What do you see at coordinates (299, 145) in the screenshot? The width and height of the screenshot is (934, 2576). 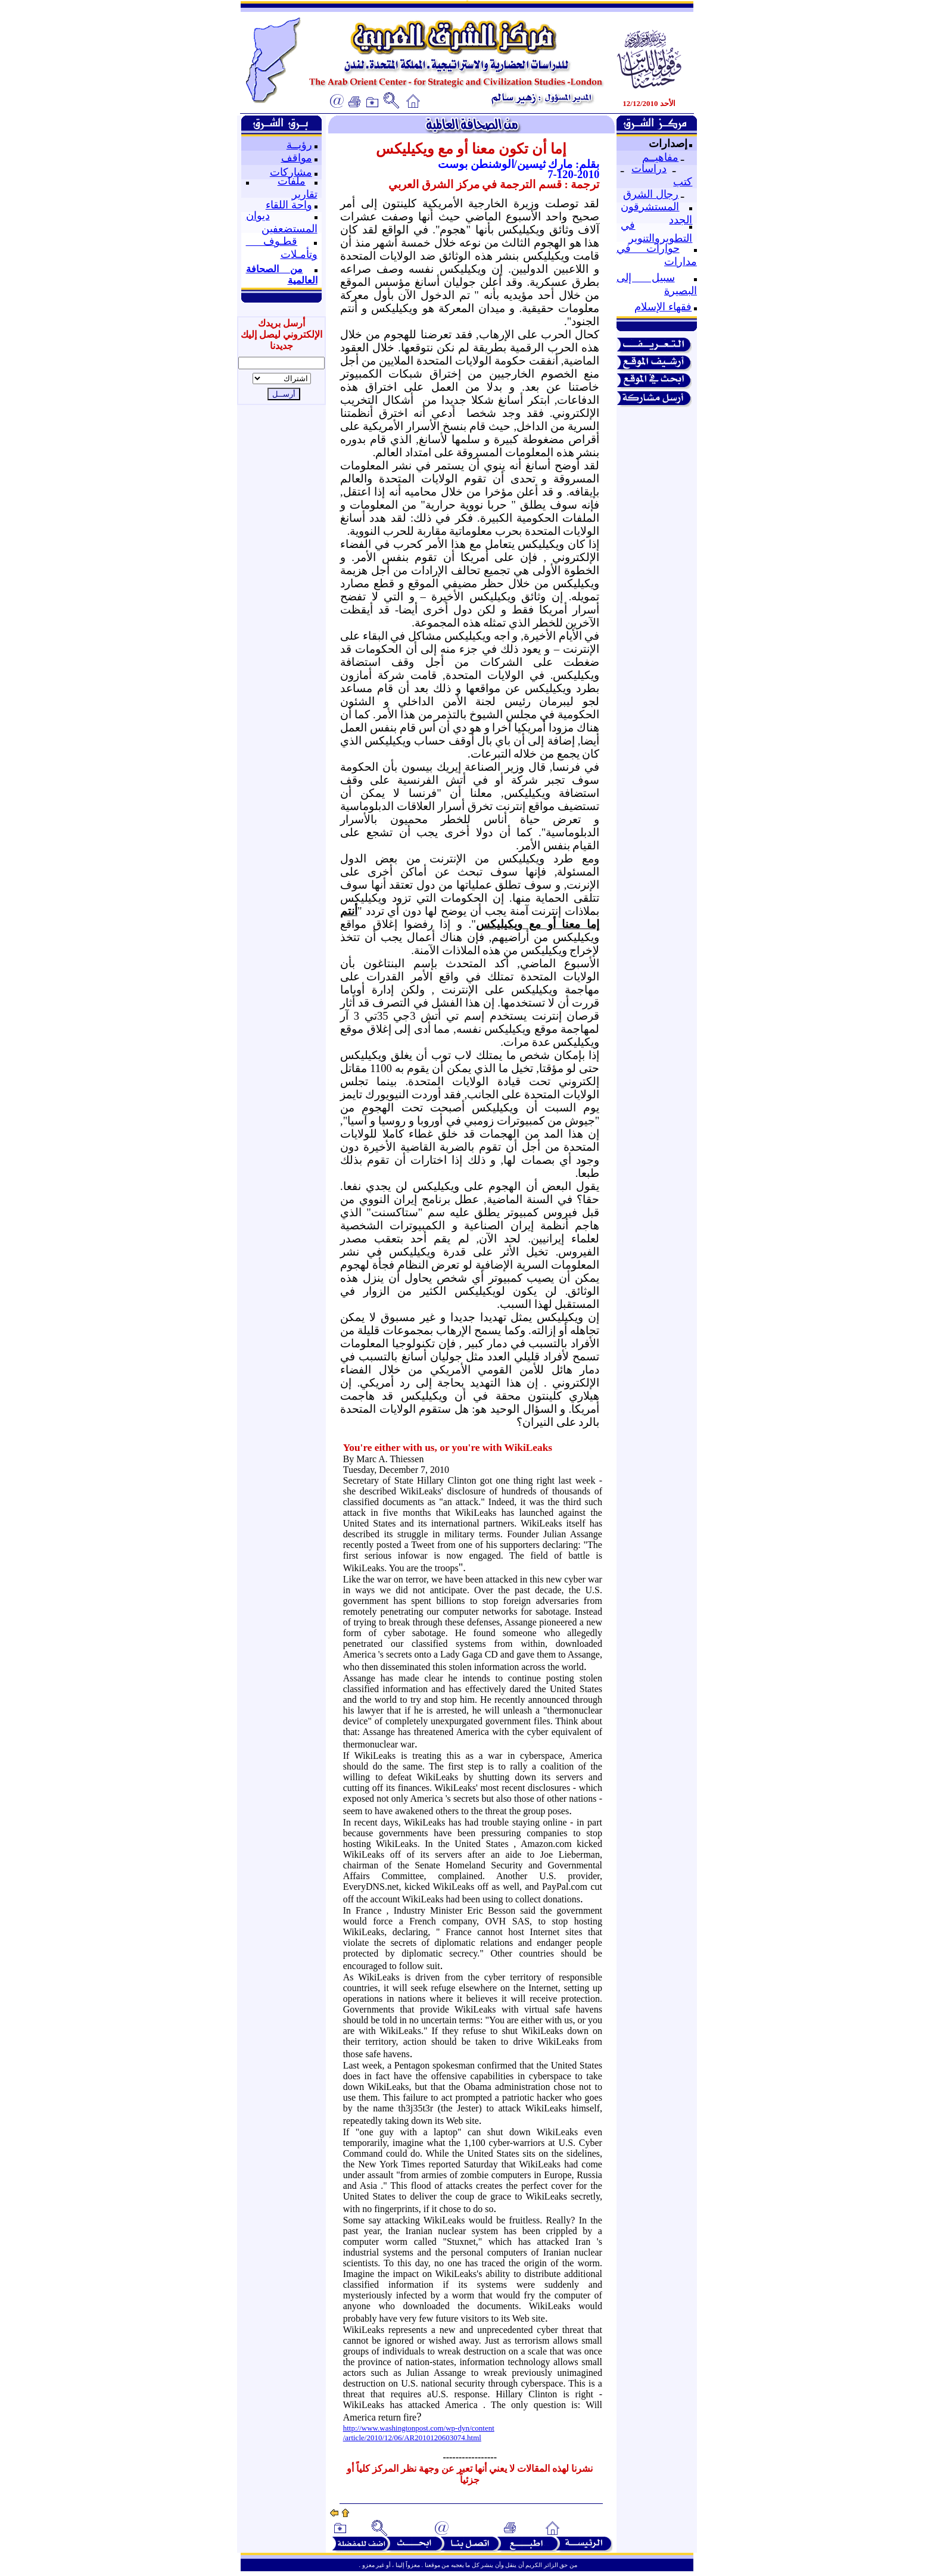 I see `رؤيــة` at bounding box center [299, 145].